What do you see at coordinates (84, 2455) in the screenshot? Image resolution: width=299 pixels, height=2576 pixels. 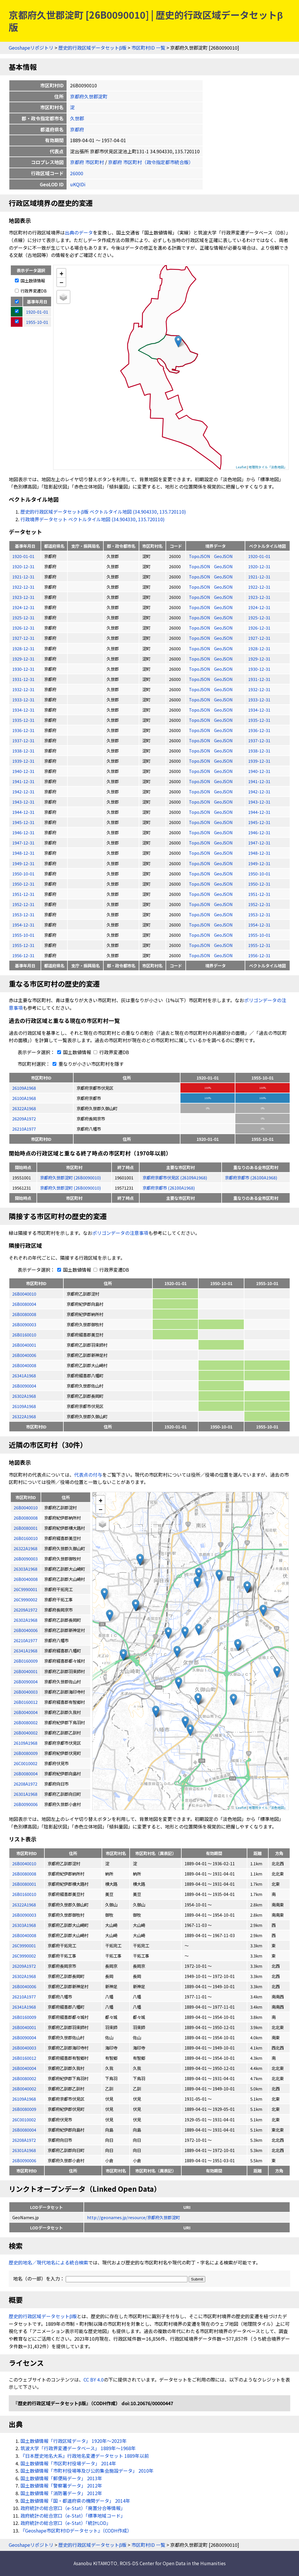 I see `『日本歴史地名大系』行政地名変遷データセット 1889年以前` at bounding box center [84, 2455].